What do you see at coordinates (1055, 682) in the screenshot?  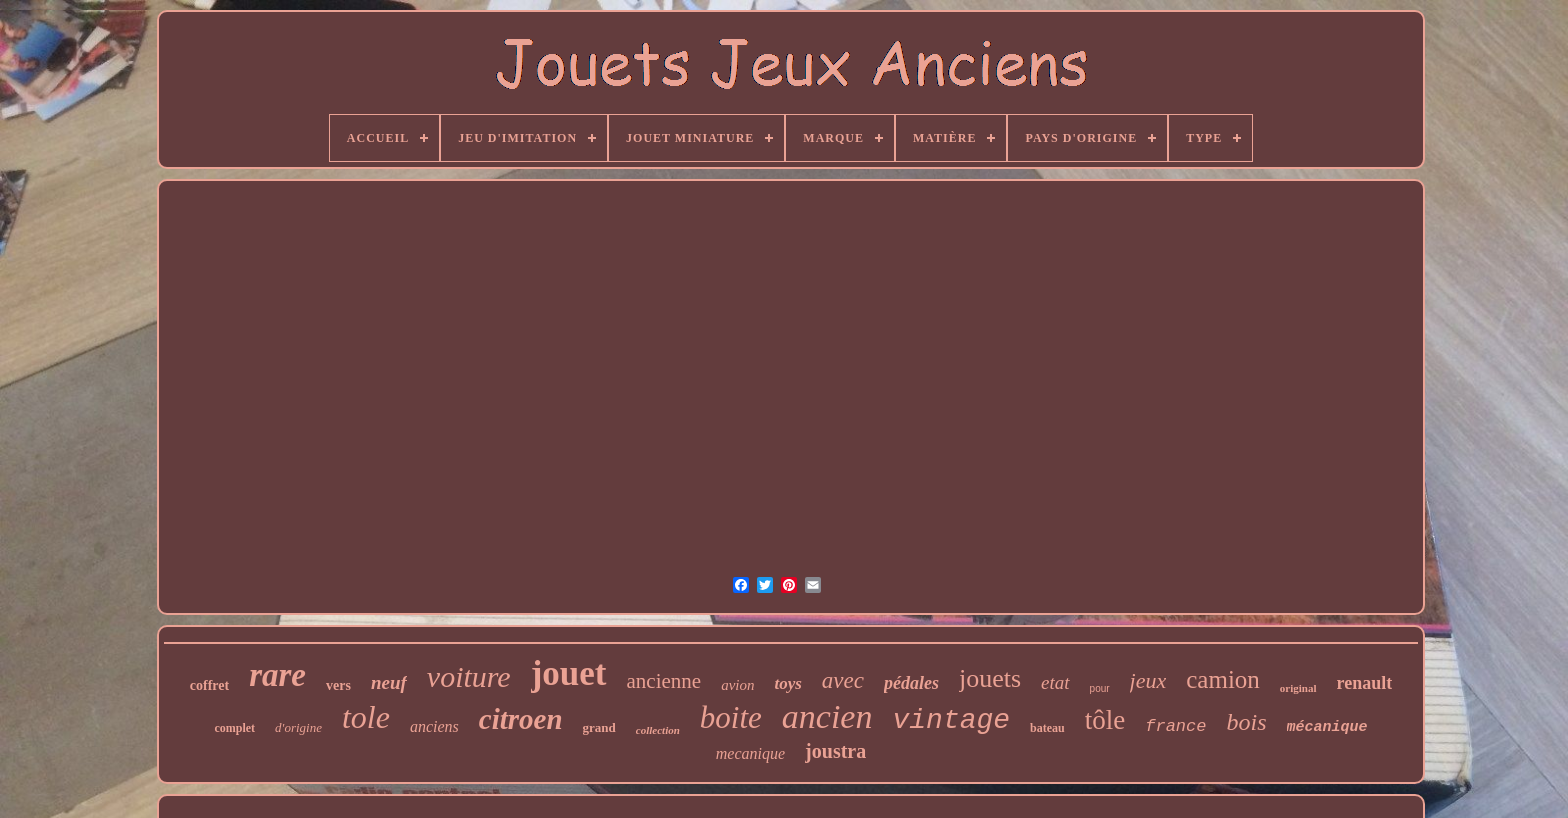 I see `etat` at bounding box center [1055, 682].